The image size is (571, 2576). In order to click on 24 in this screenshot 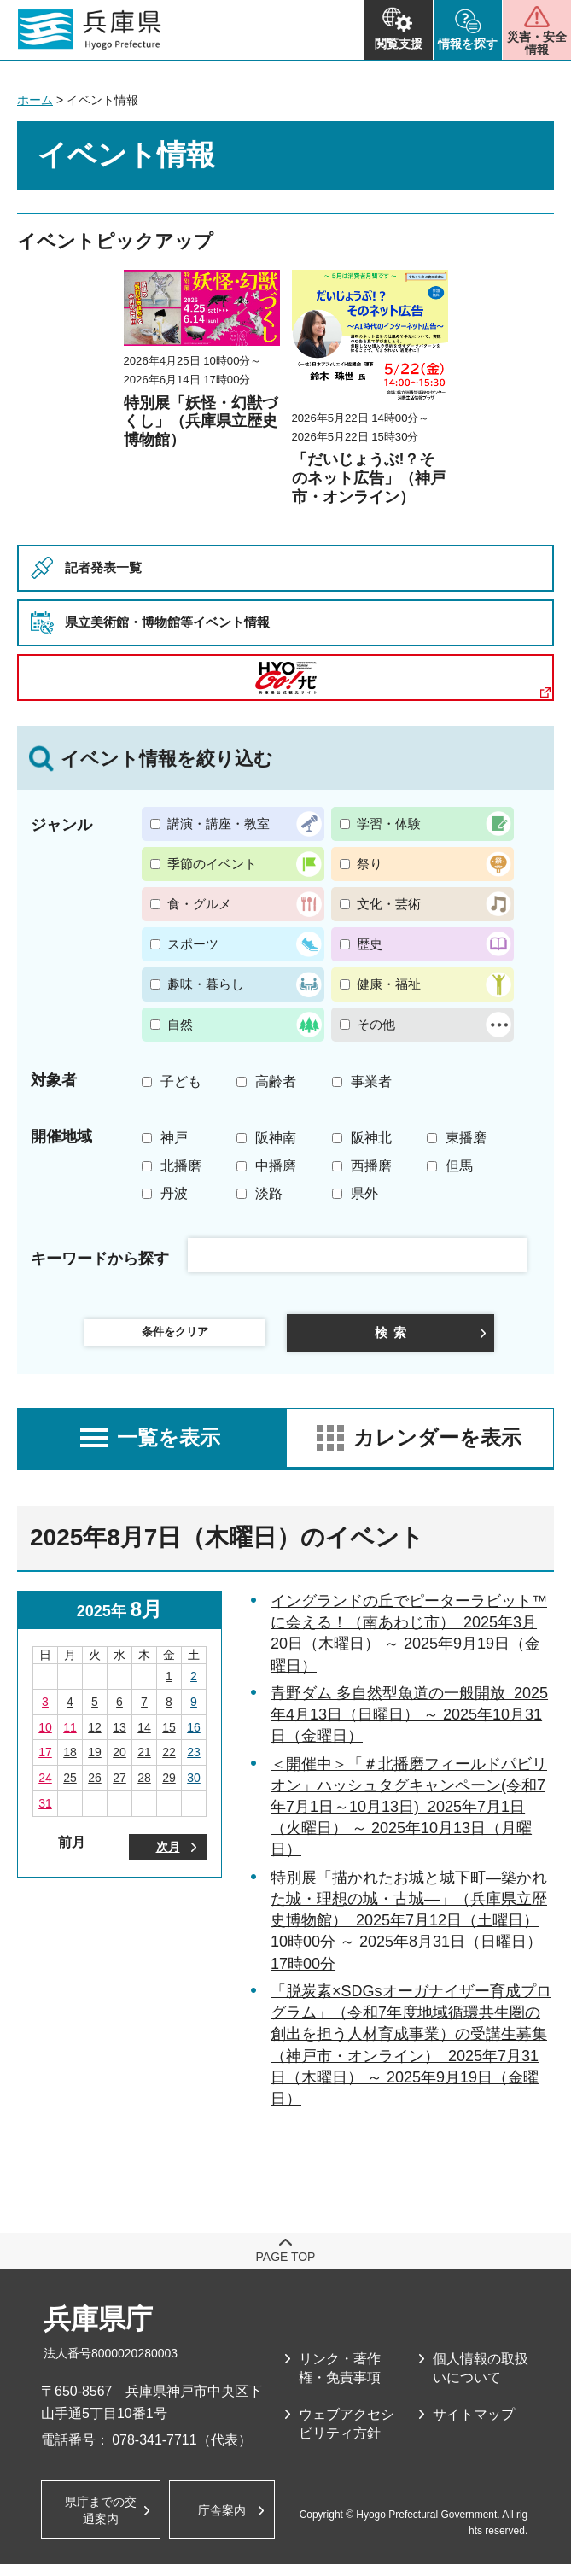, I will do `click(45, 1789)`.